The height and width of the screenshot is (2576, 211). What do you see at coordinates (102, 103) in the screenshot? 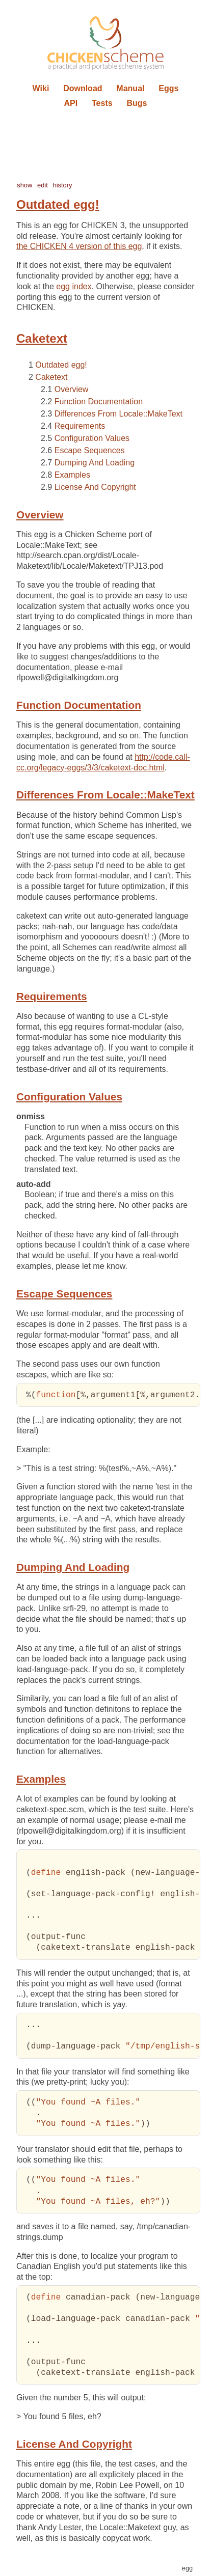
I see `Tests` at bounding box center [102, 103].